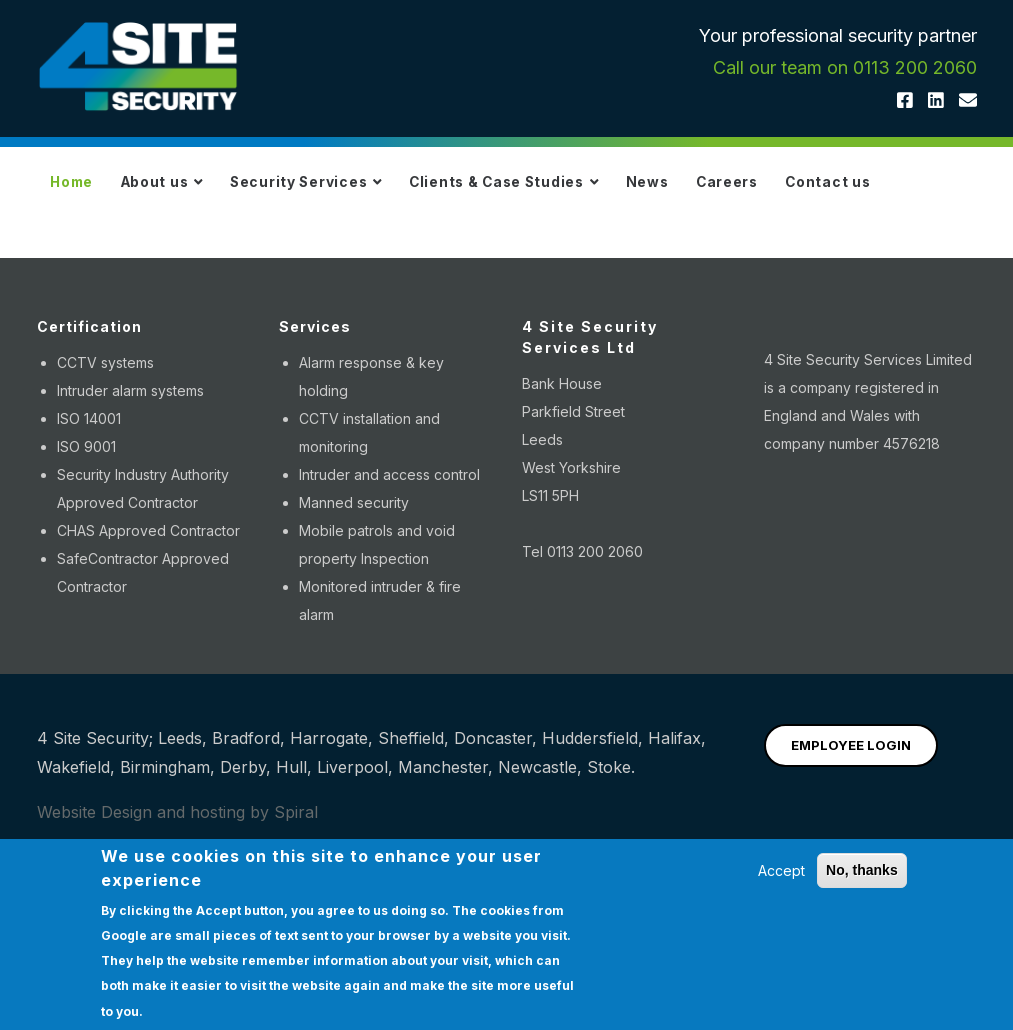 The image size is (1013, 1030). I want to click on Clients & Case Studies, so click(565, 191).